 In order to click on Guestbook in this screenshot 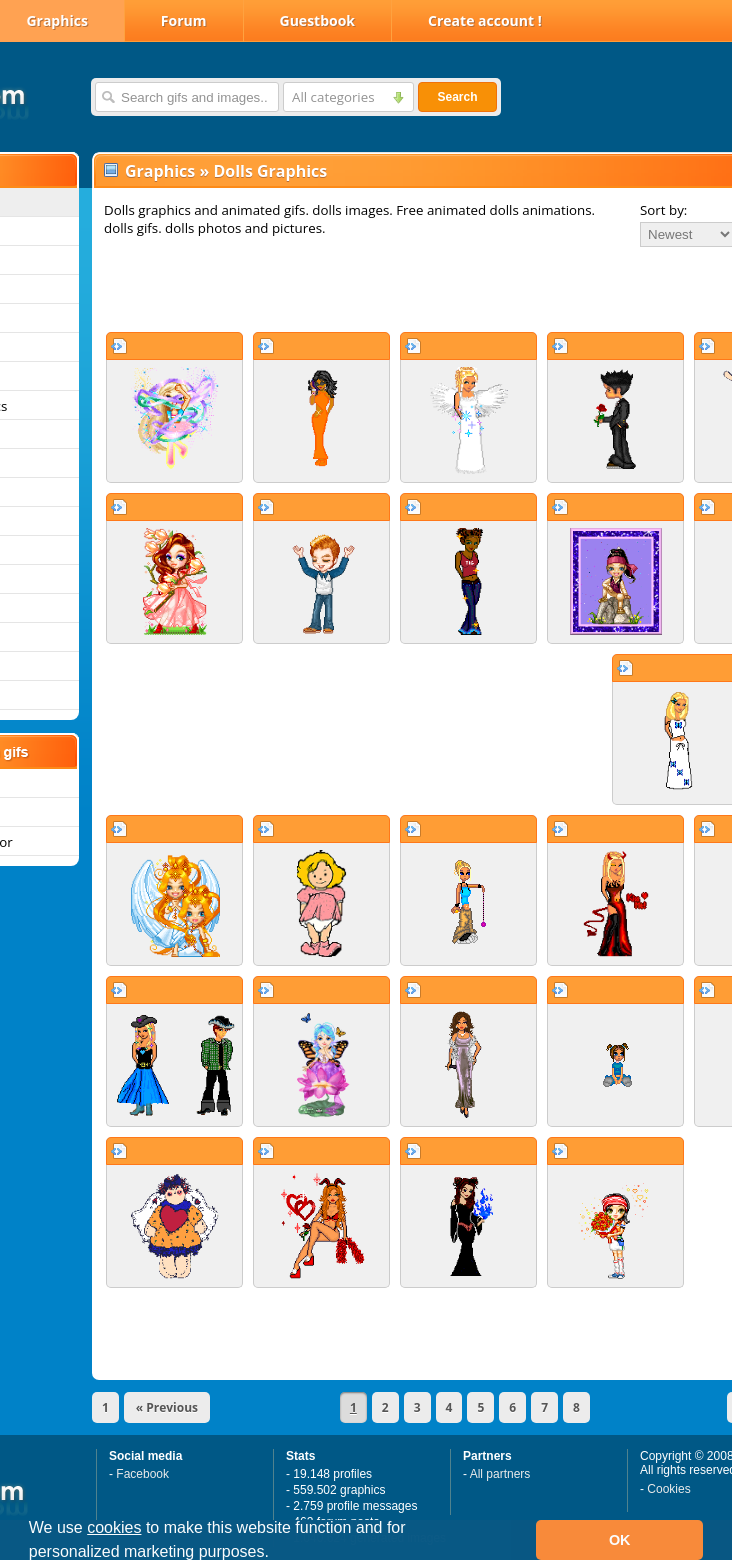, I will do `click(318, 20)`.